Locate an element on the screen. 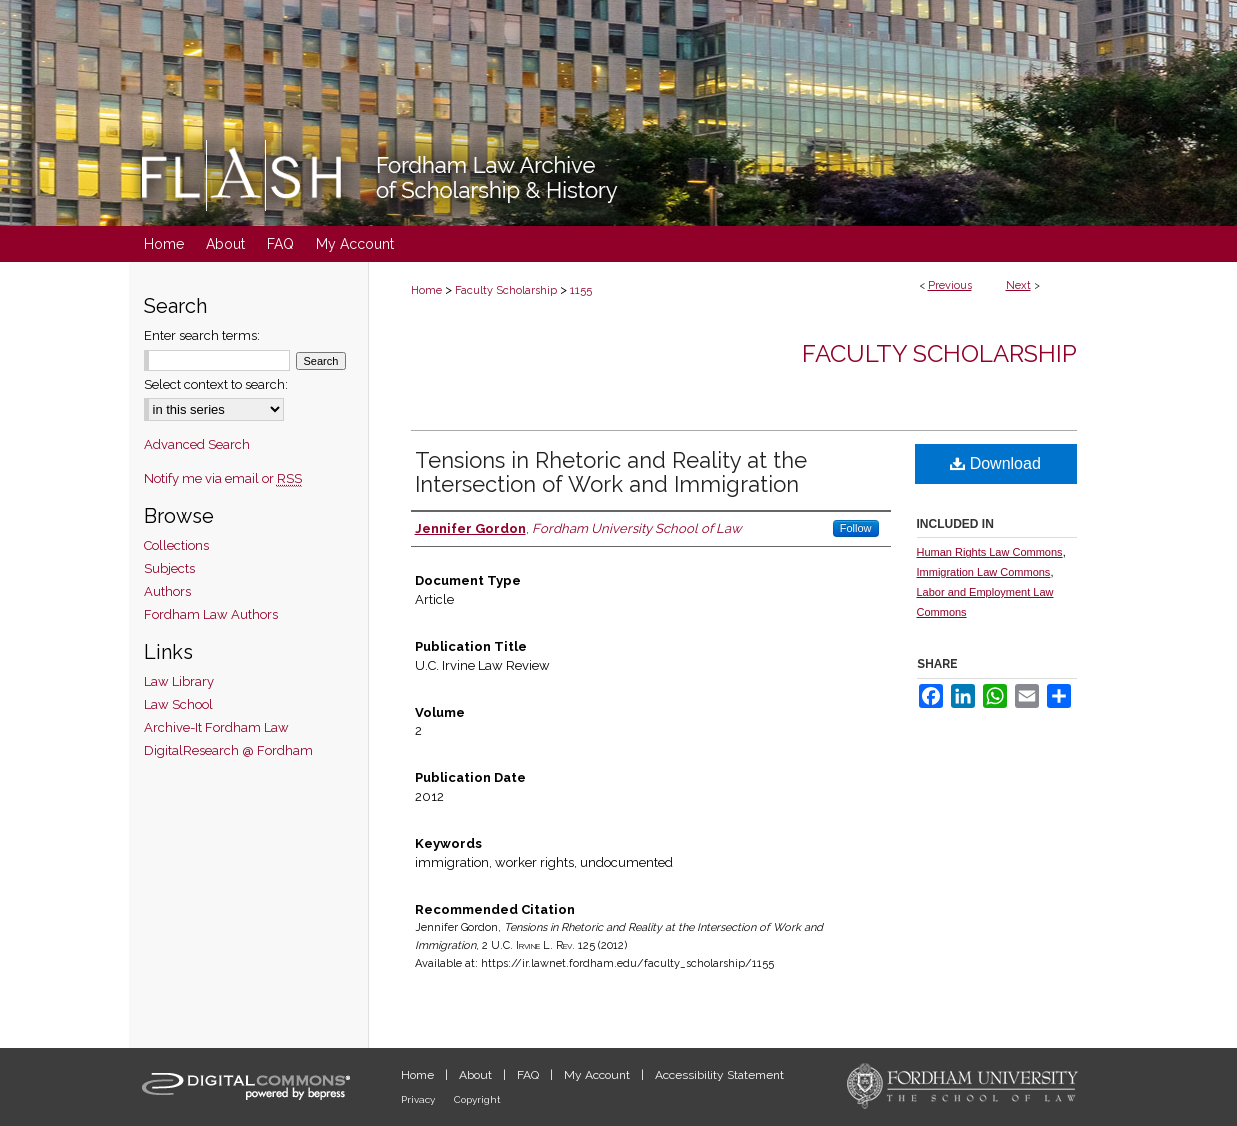  Advanced Search is located at coordinates (197, 444).